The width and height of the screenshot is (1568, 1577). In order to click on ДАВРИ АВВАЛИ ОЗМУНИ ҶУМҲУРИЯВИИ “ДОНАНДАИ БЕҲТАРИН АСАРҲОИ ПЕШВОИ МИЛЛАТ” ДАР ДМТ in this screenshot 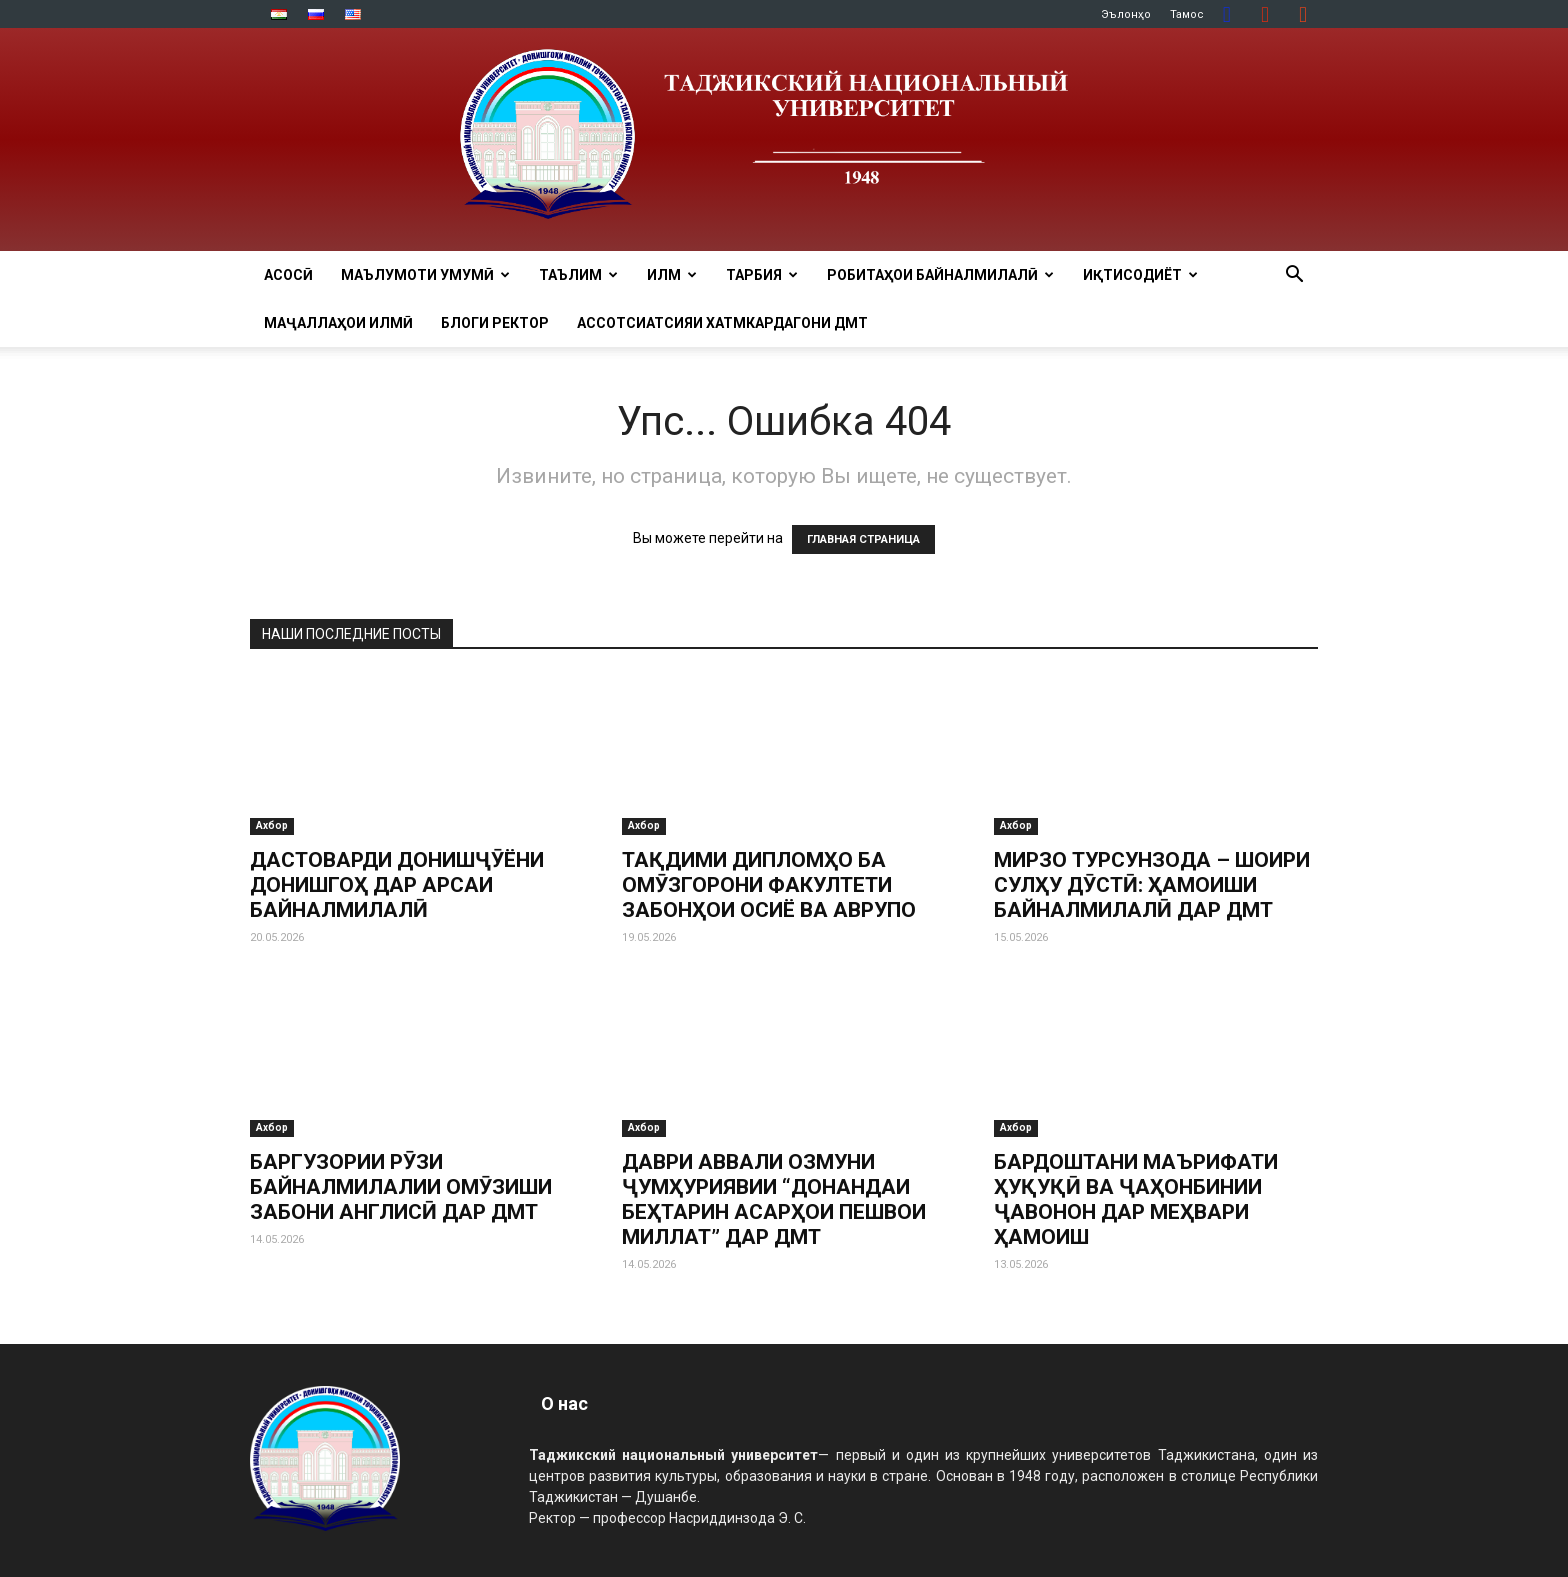, I will do `click(774, 1199)`.